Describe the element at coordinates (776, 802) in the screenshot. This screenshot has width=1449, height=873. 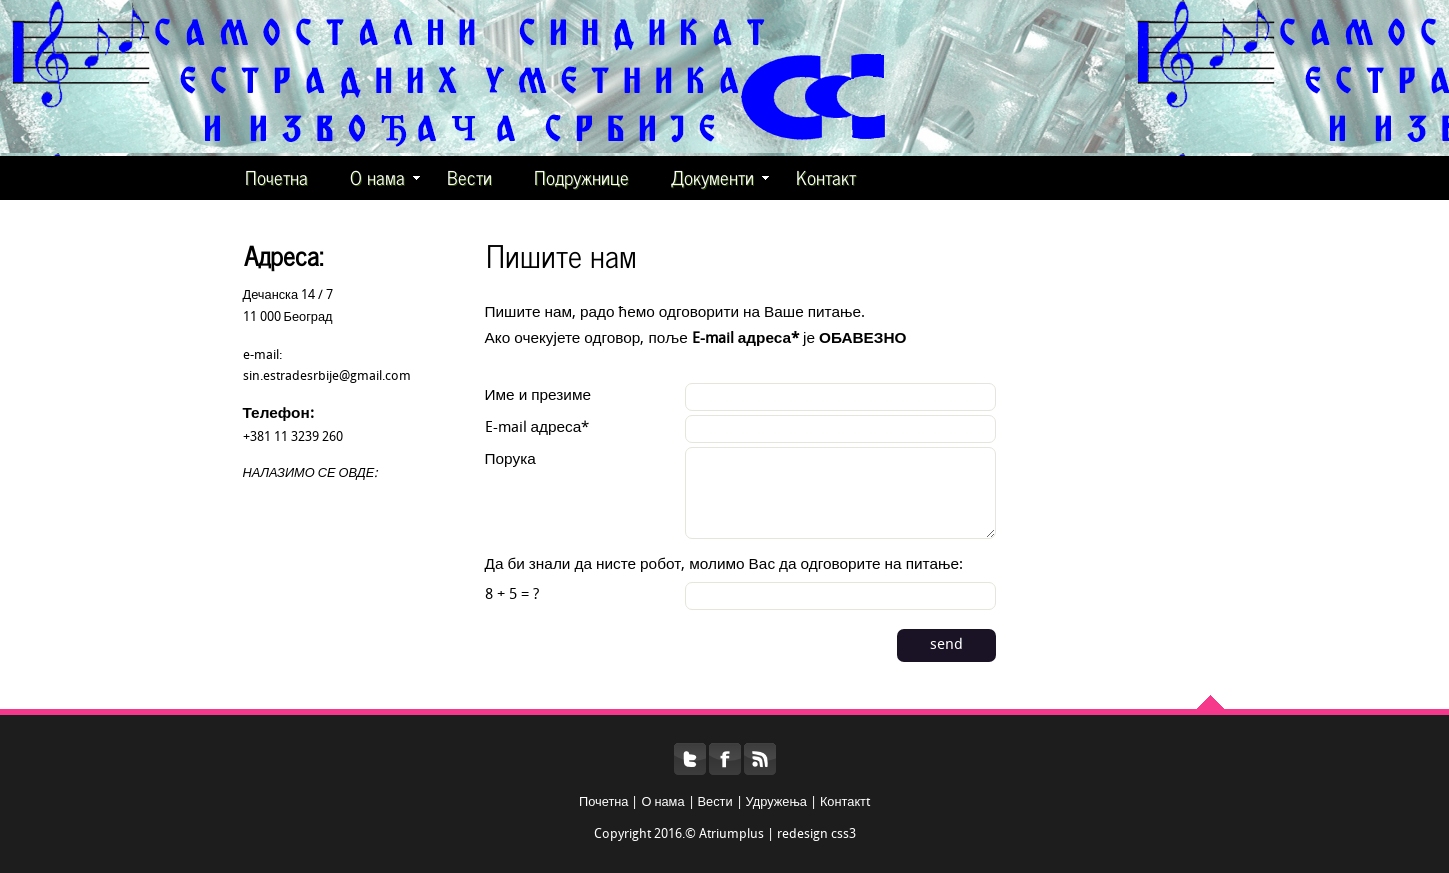
I see `Удружења` at that location.